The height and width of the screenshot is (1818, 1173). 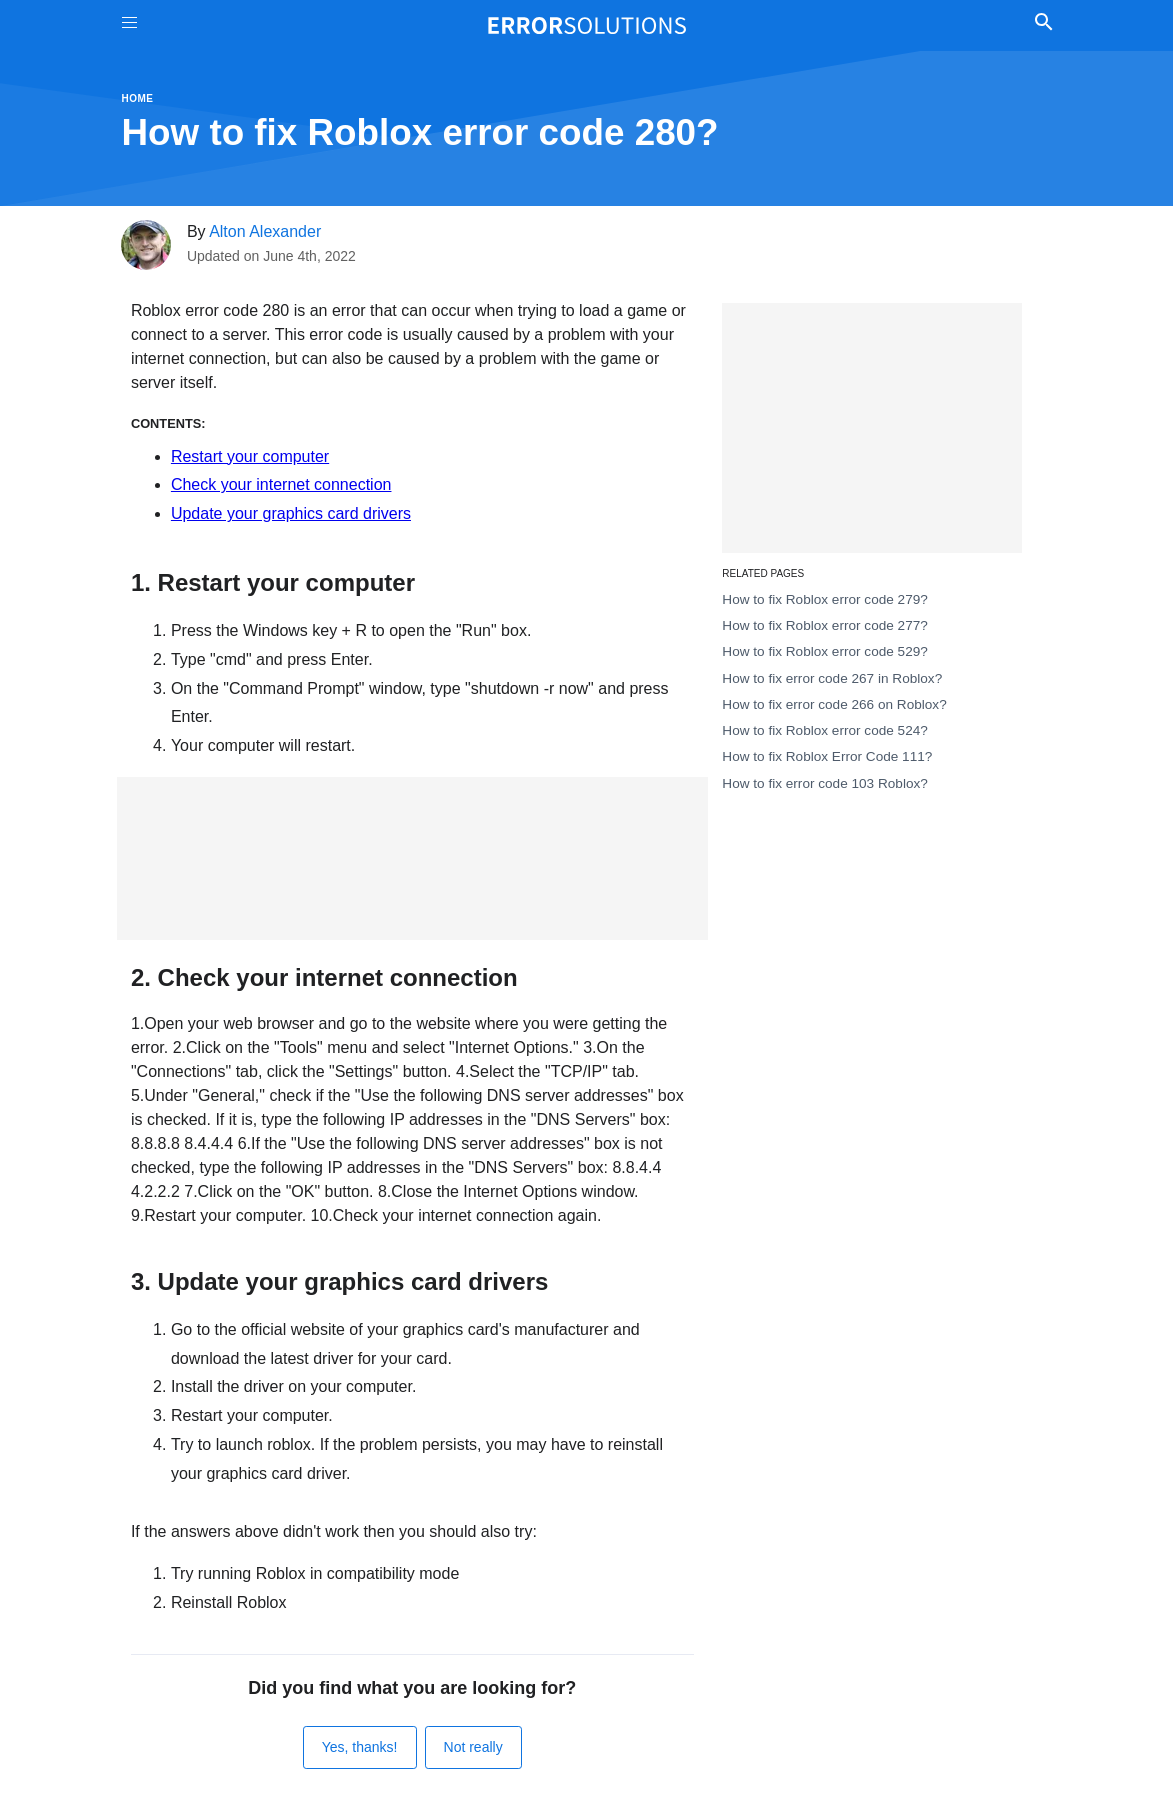 I want to click on Home, so click(x=138, y=98).